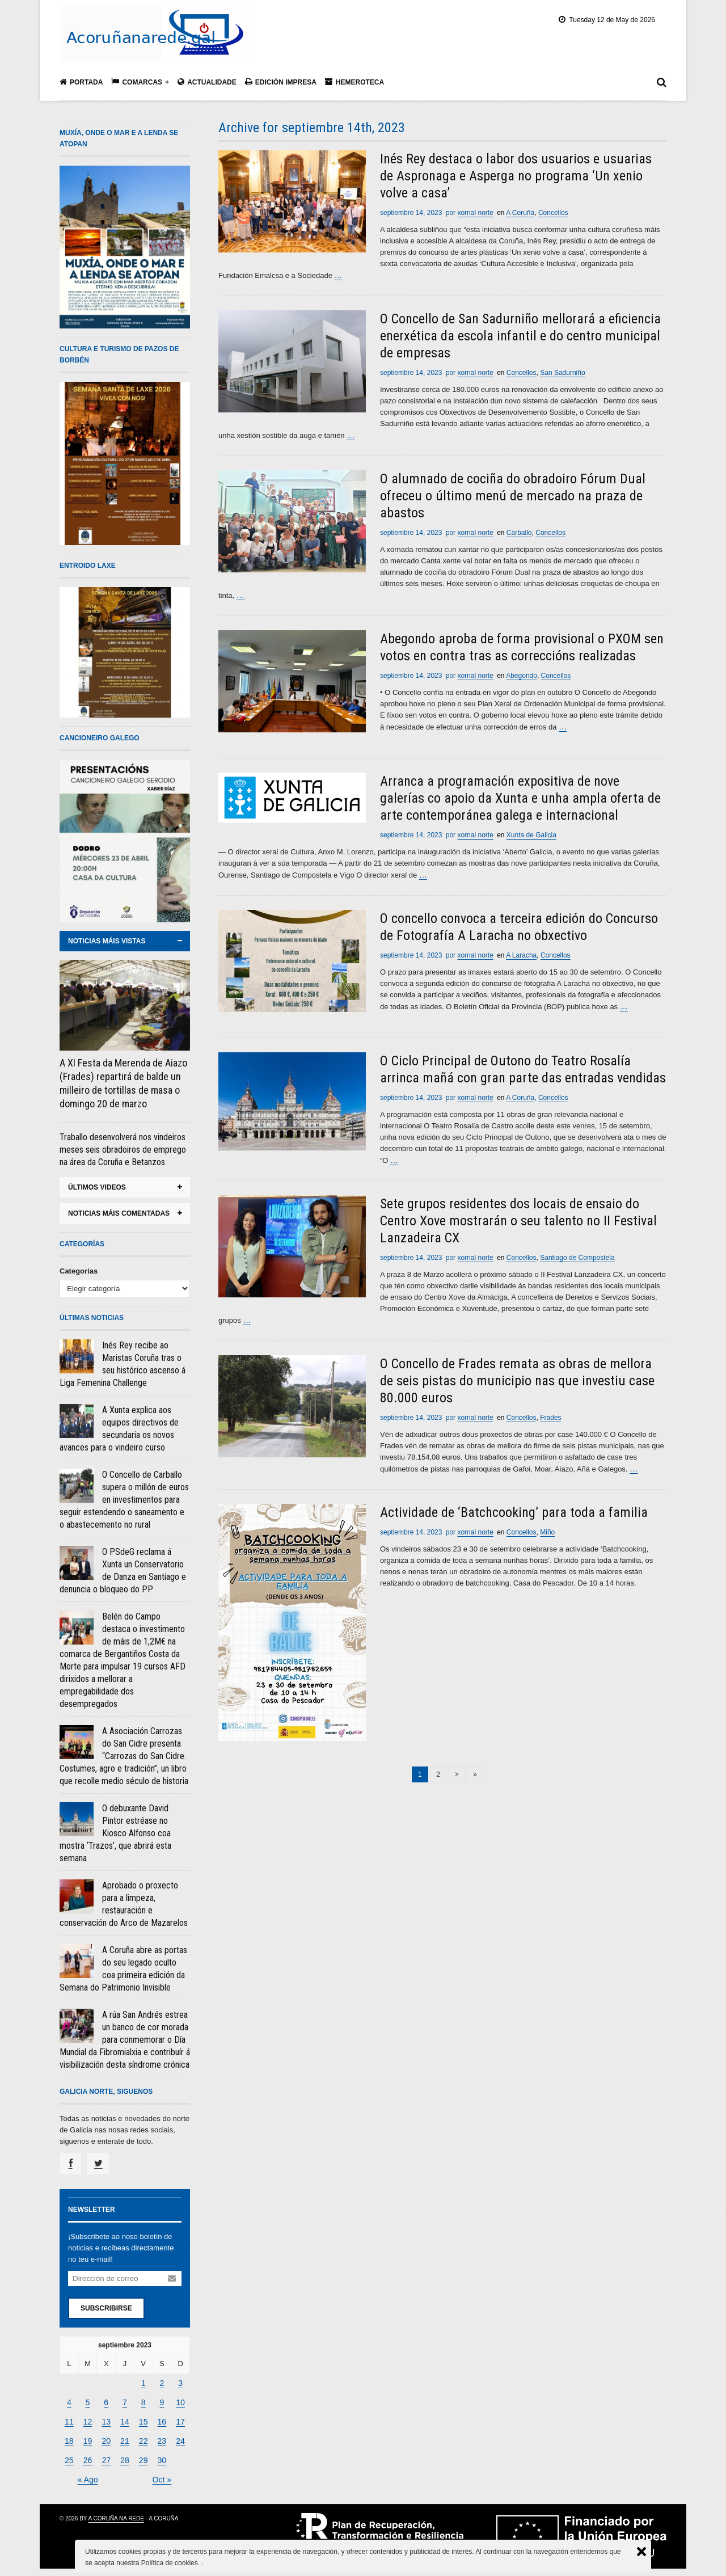 The width and height of the screenshot is (726, 2576). I want to click on 5 [Entradas publicadas el 5 September, 2023], so click(88, 2401).